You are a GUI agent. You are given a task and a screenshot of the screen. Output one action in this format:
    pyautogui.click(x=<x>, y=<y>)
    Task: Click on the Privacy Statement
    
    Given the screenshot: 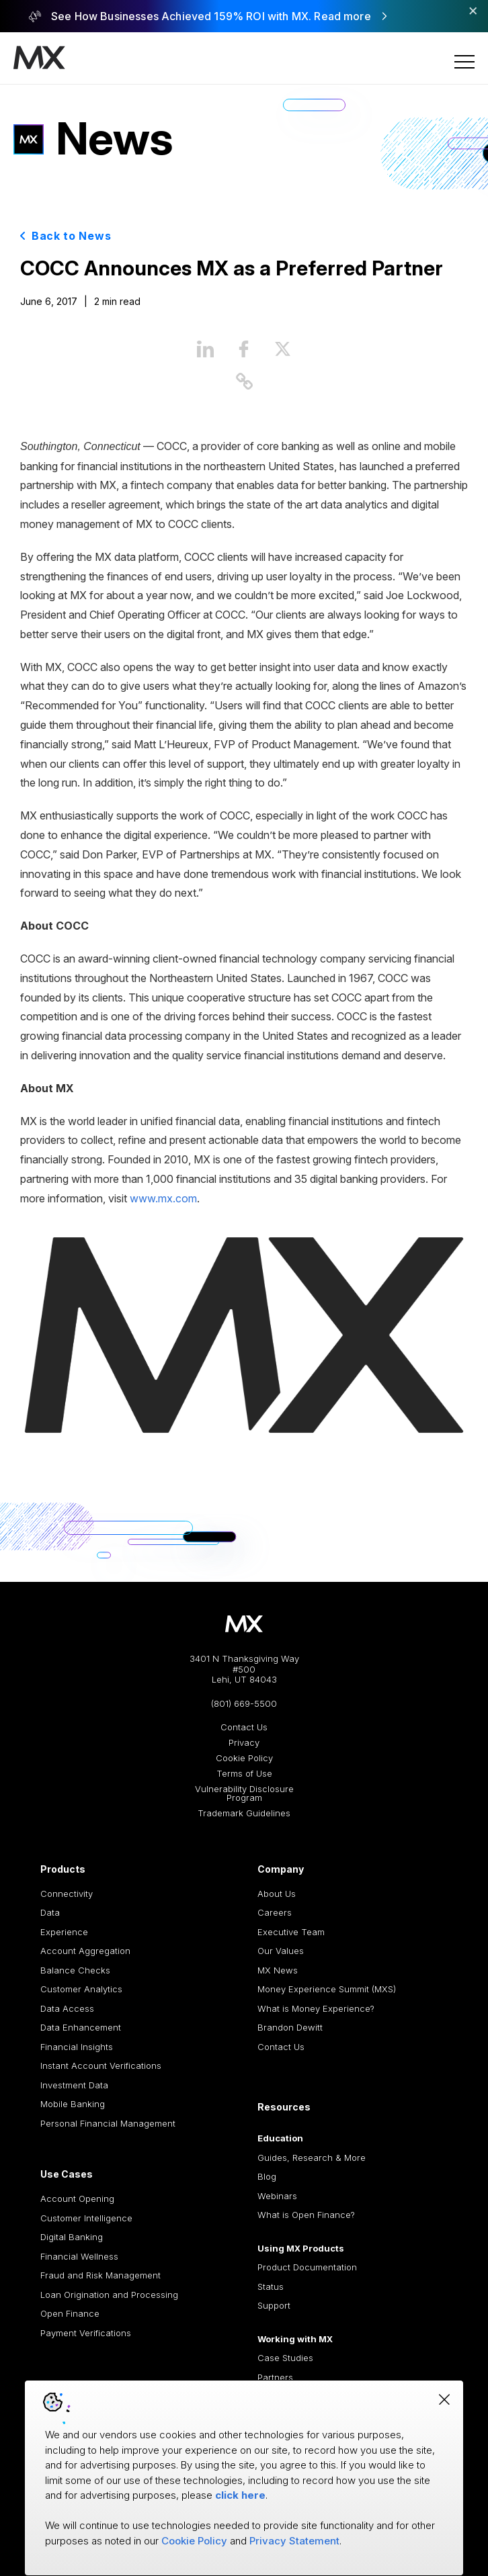 What is the action you would take?
    pyautogui.click(x=294, y=2540)
    